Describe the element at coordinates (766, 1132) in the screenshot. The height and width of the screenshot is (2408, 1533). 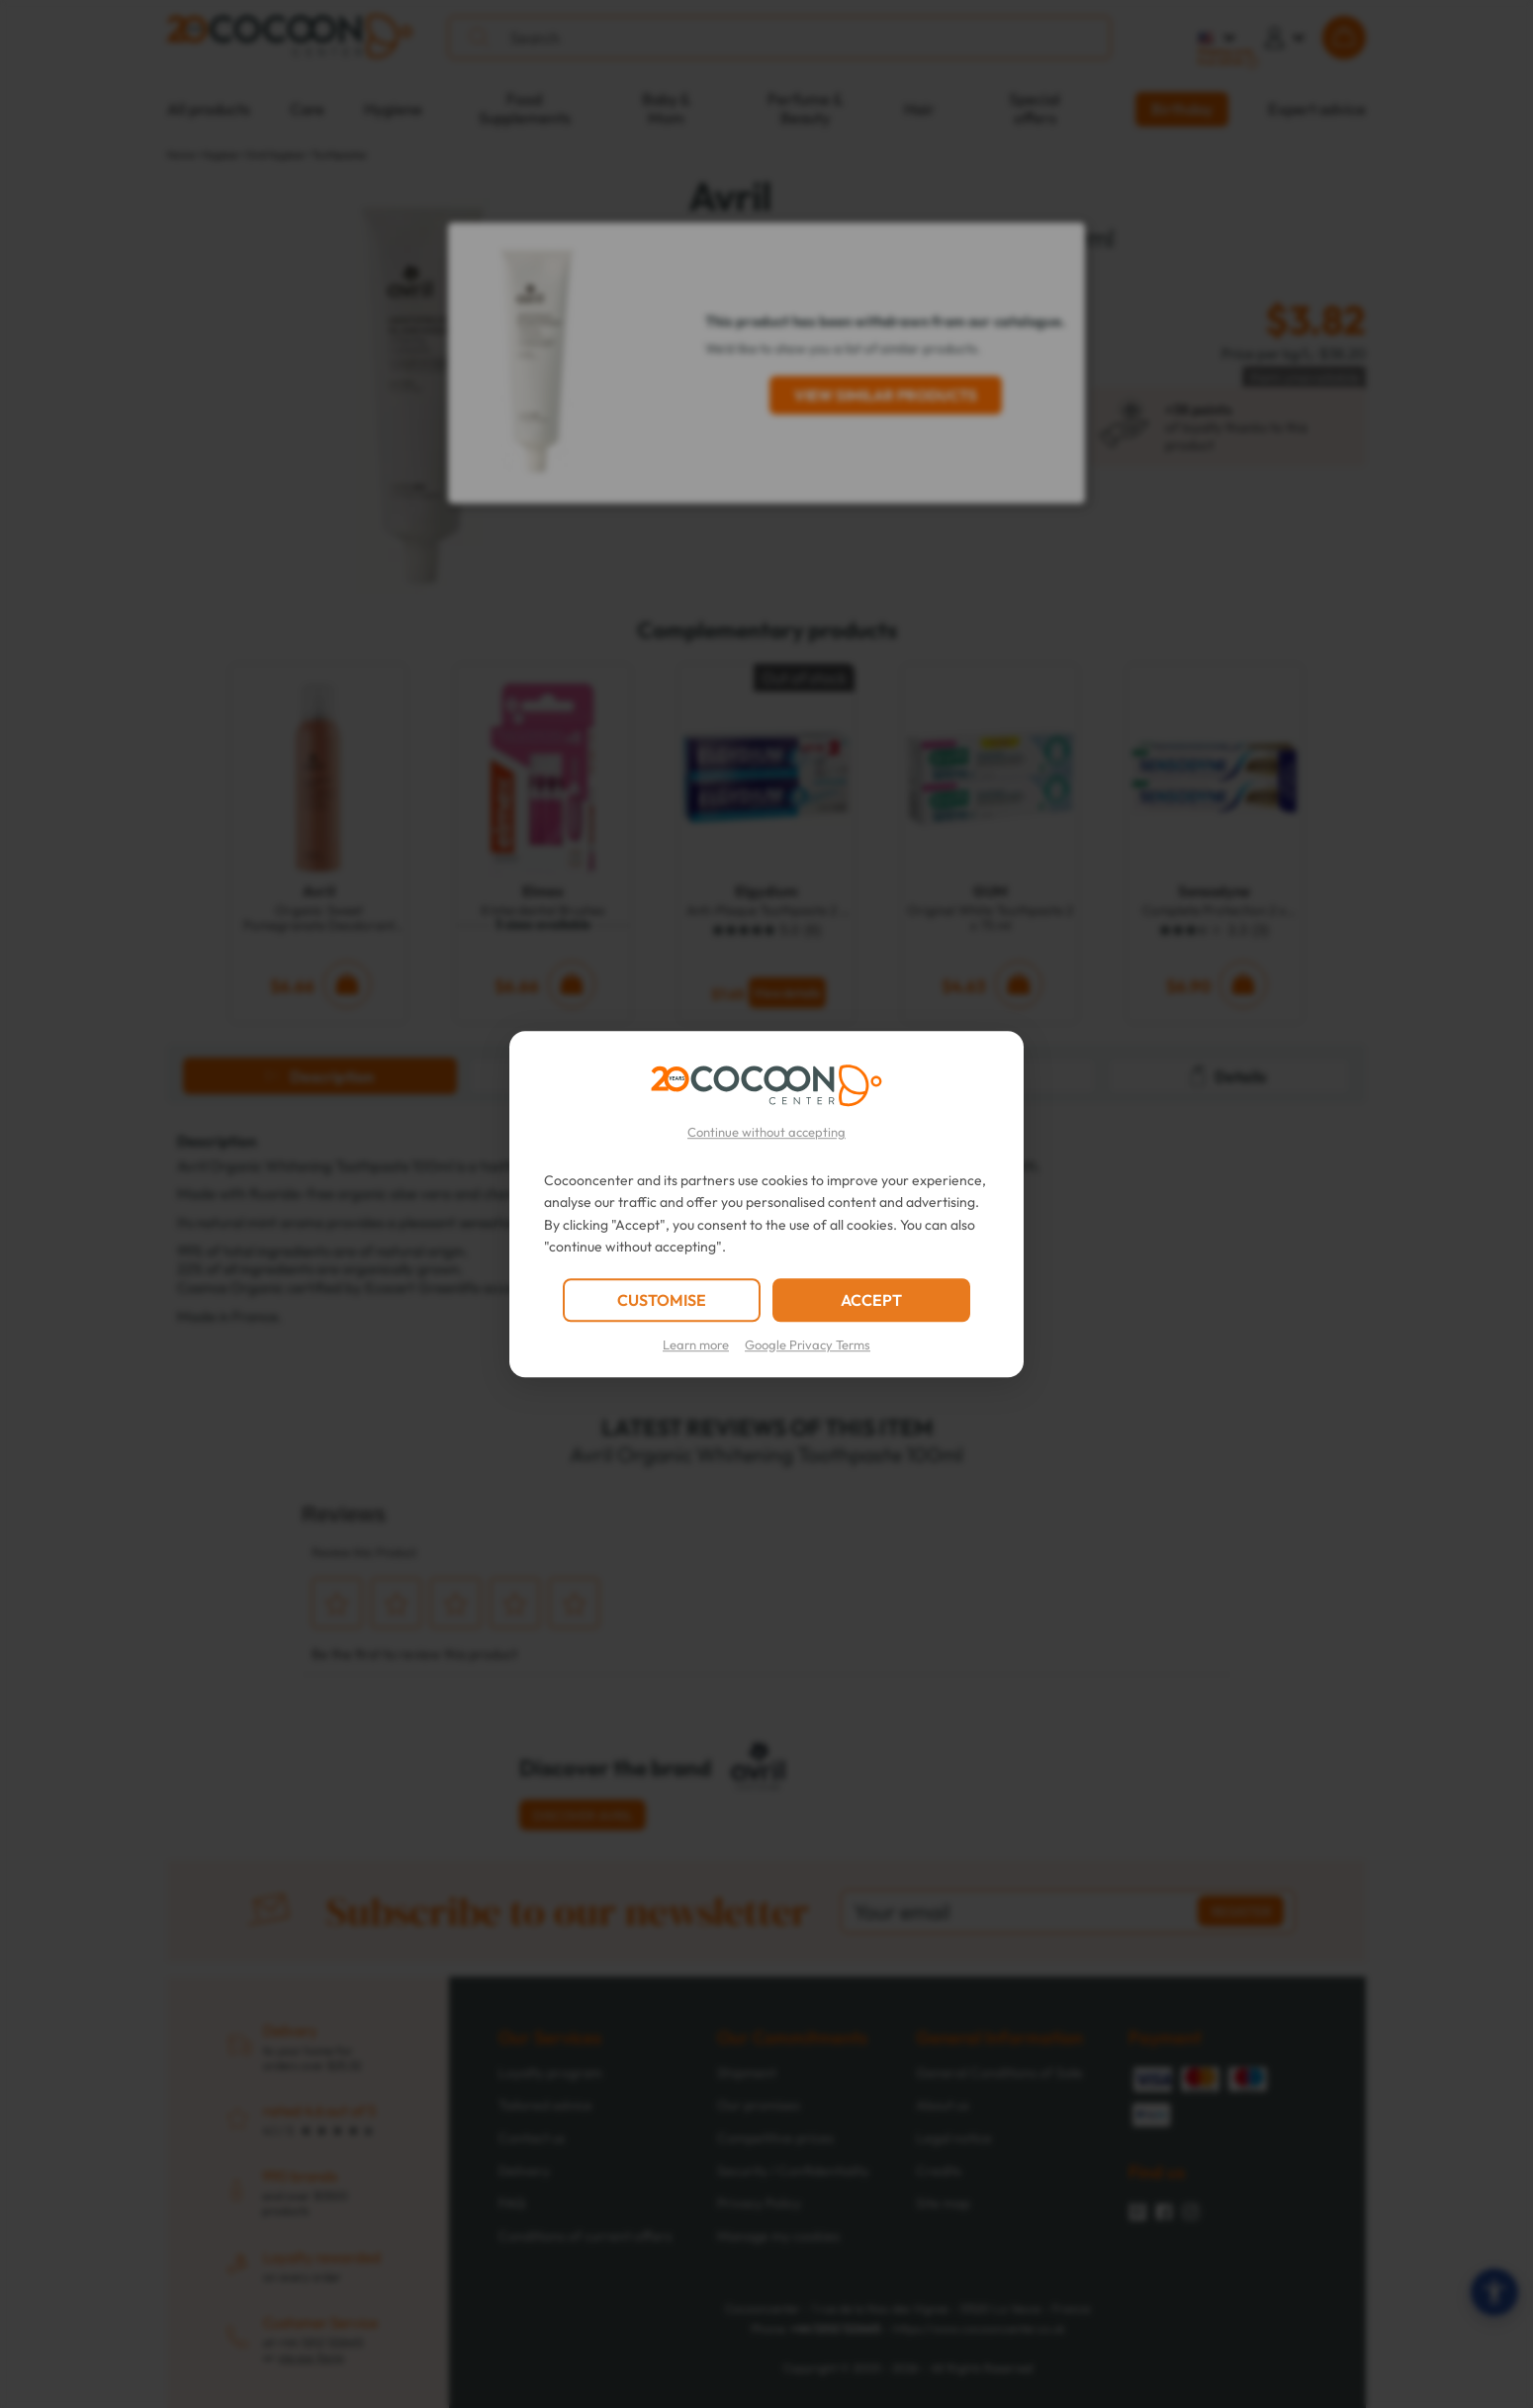
I see `Continue without accepting` at that location.